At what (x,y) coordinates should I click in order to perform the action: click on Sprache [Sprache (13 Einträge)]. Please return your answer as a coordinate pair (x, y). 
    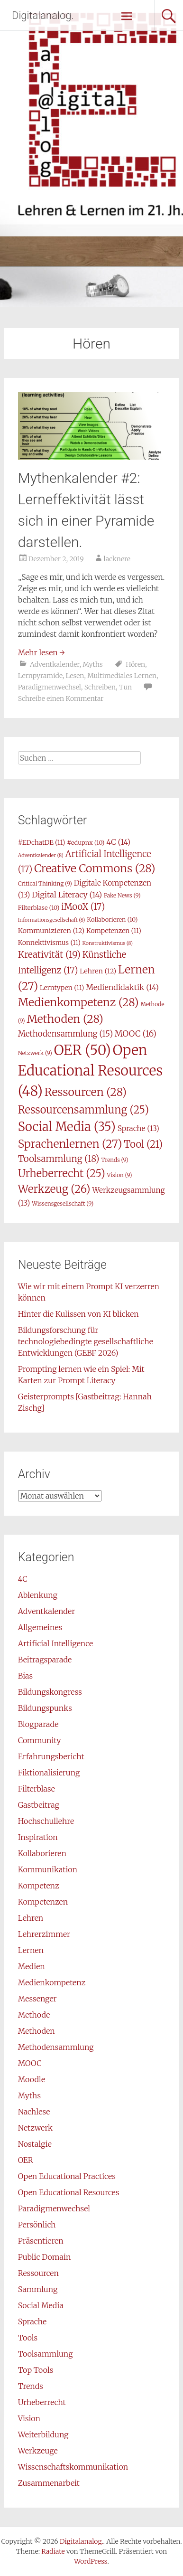
    Looking at the image, I should click on (138, 1128).